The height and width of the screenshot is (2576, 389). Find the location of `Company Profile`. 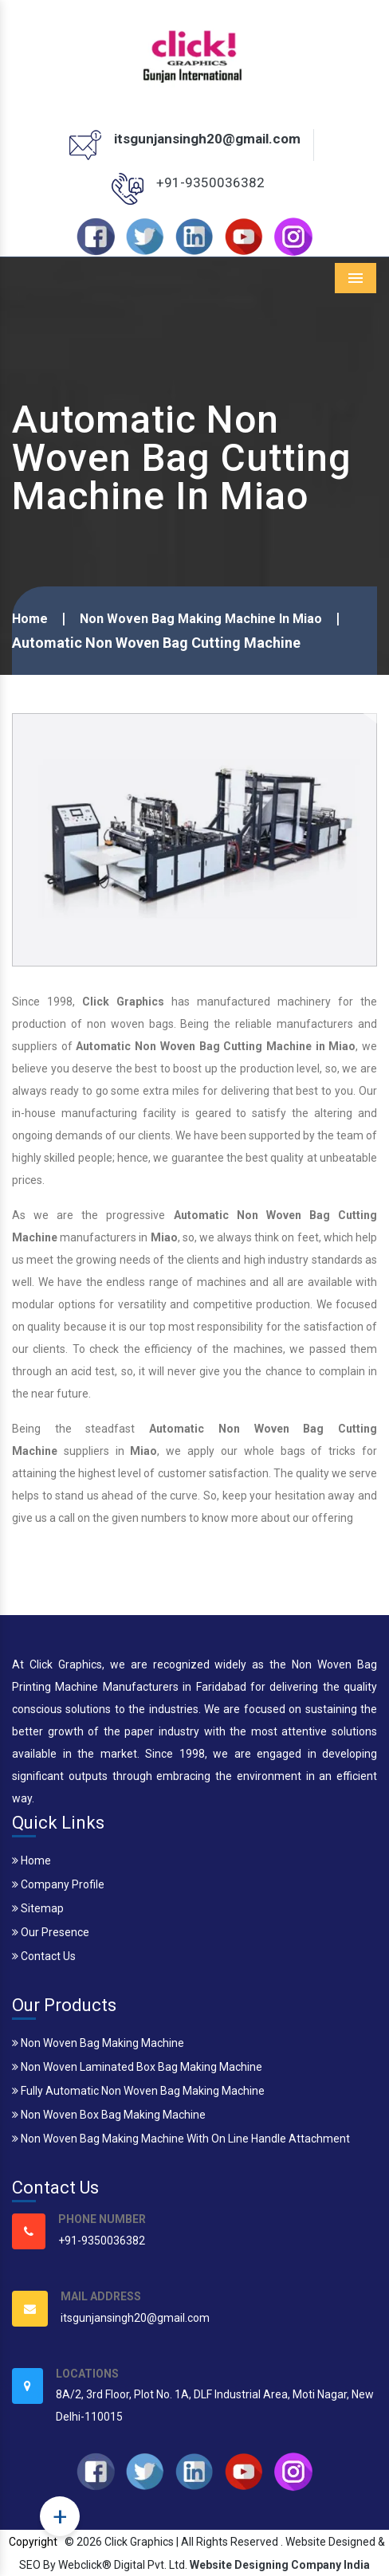

Company Profile is located at coordinates (58, 1884).